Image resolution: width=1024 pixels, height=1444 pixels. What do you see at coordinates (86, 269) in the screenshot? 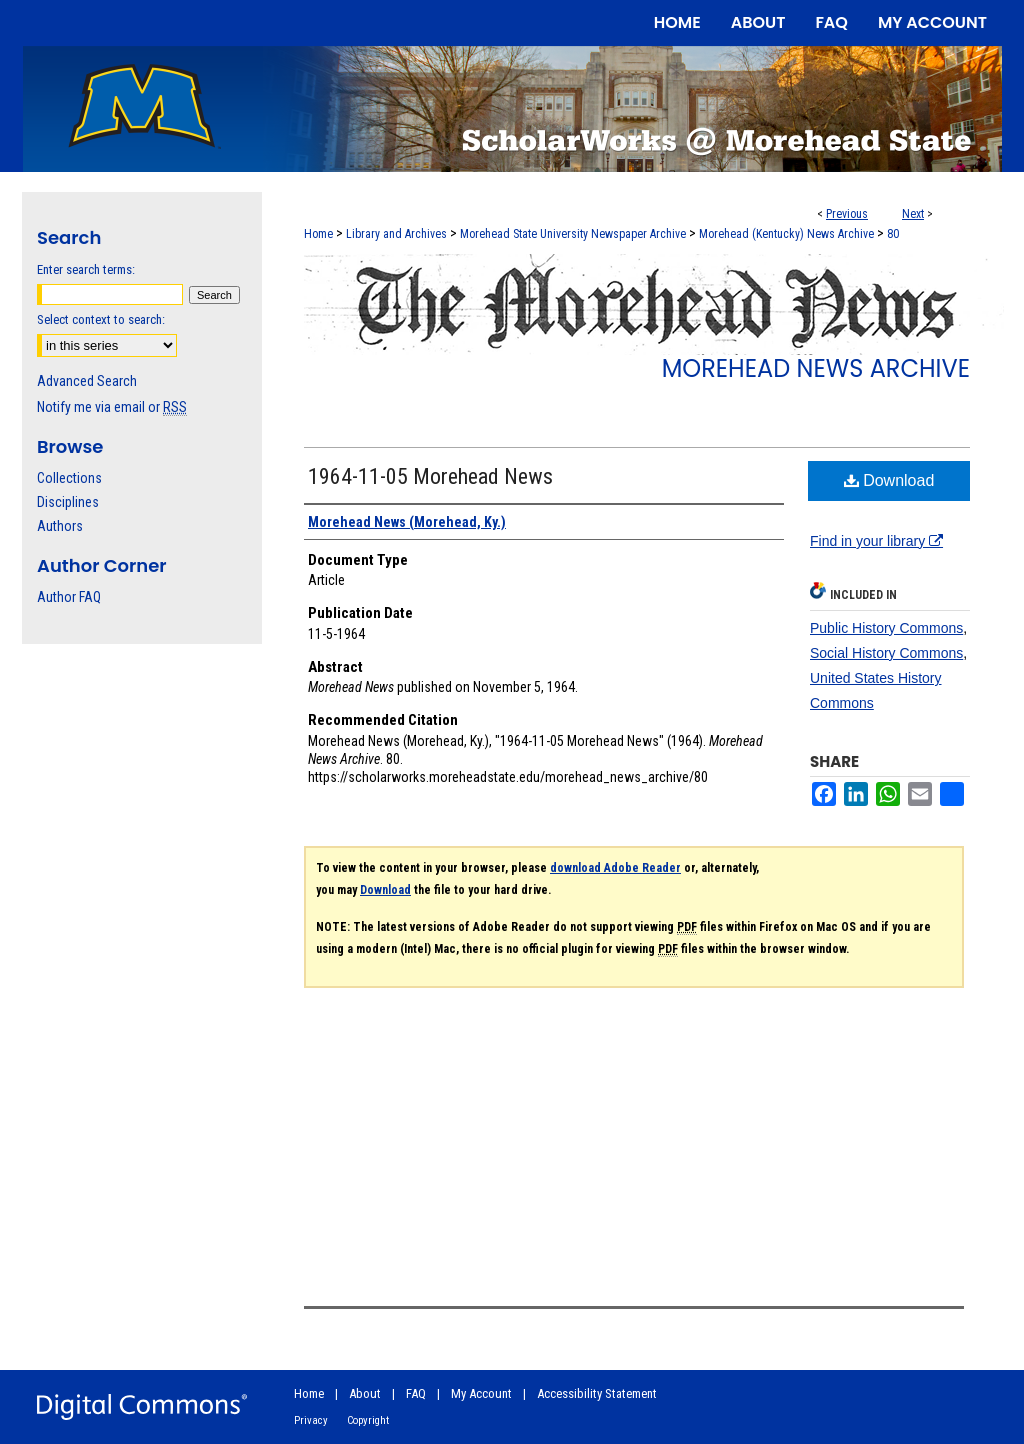
I see `Enter search terms:` at bounding box center [86, 269].